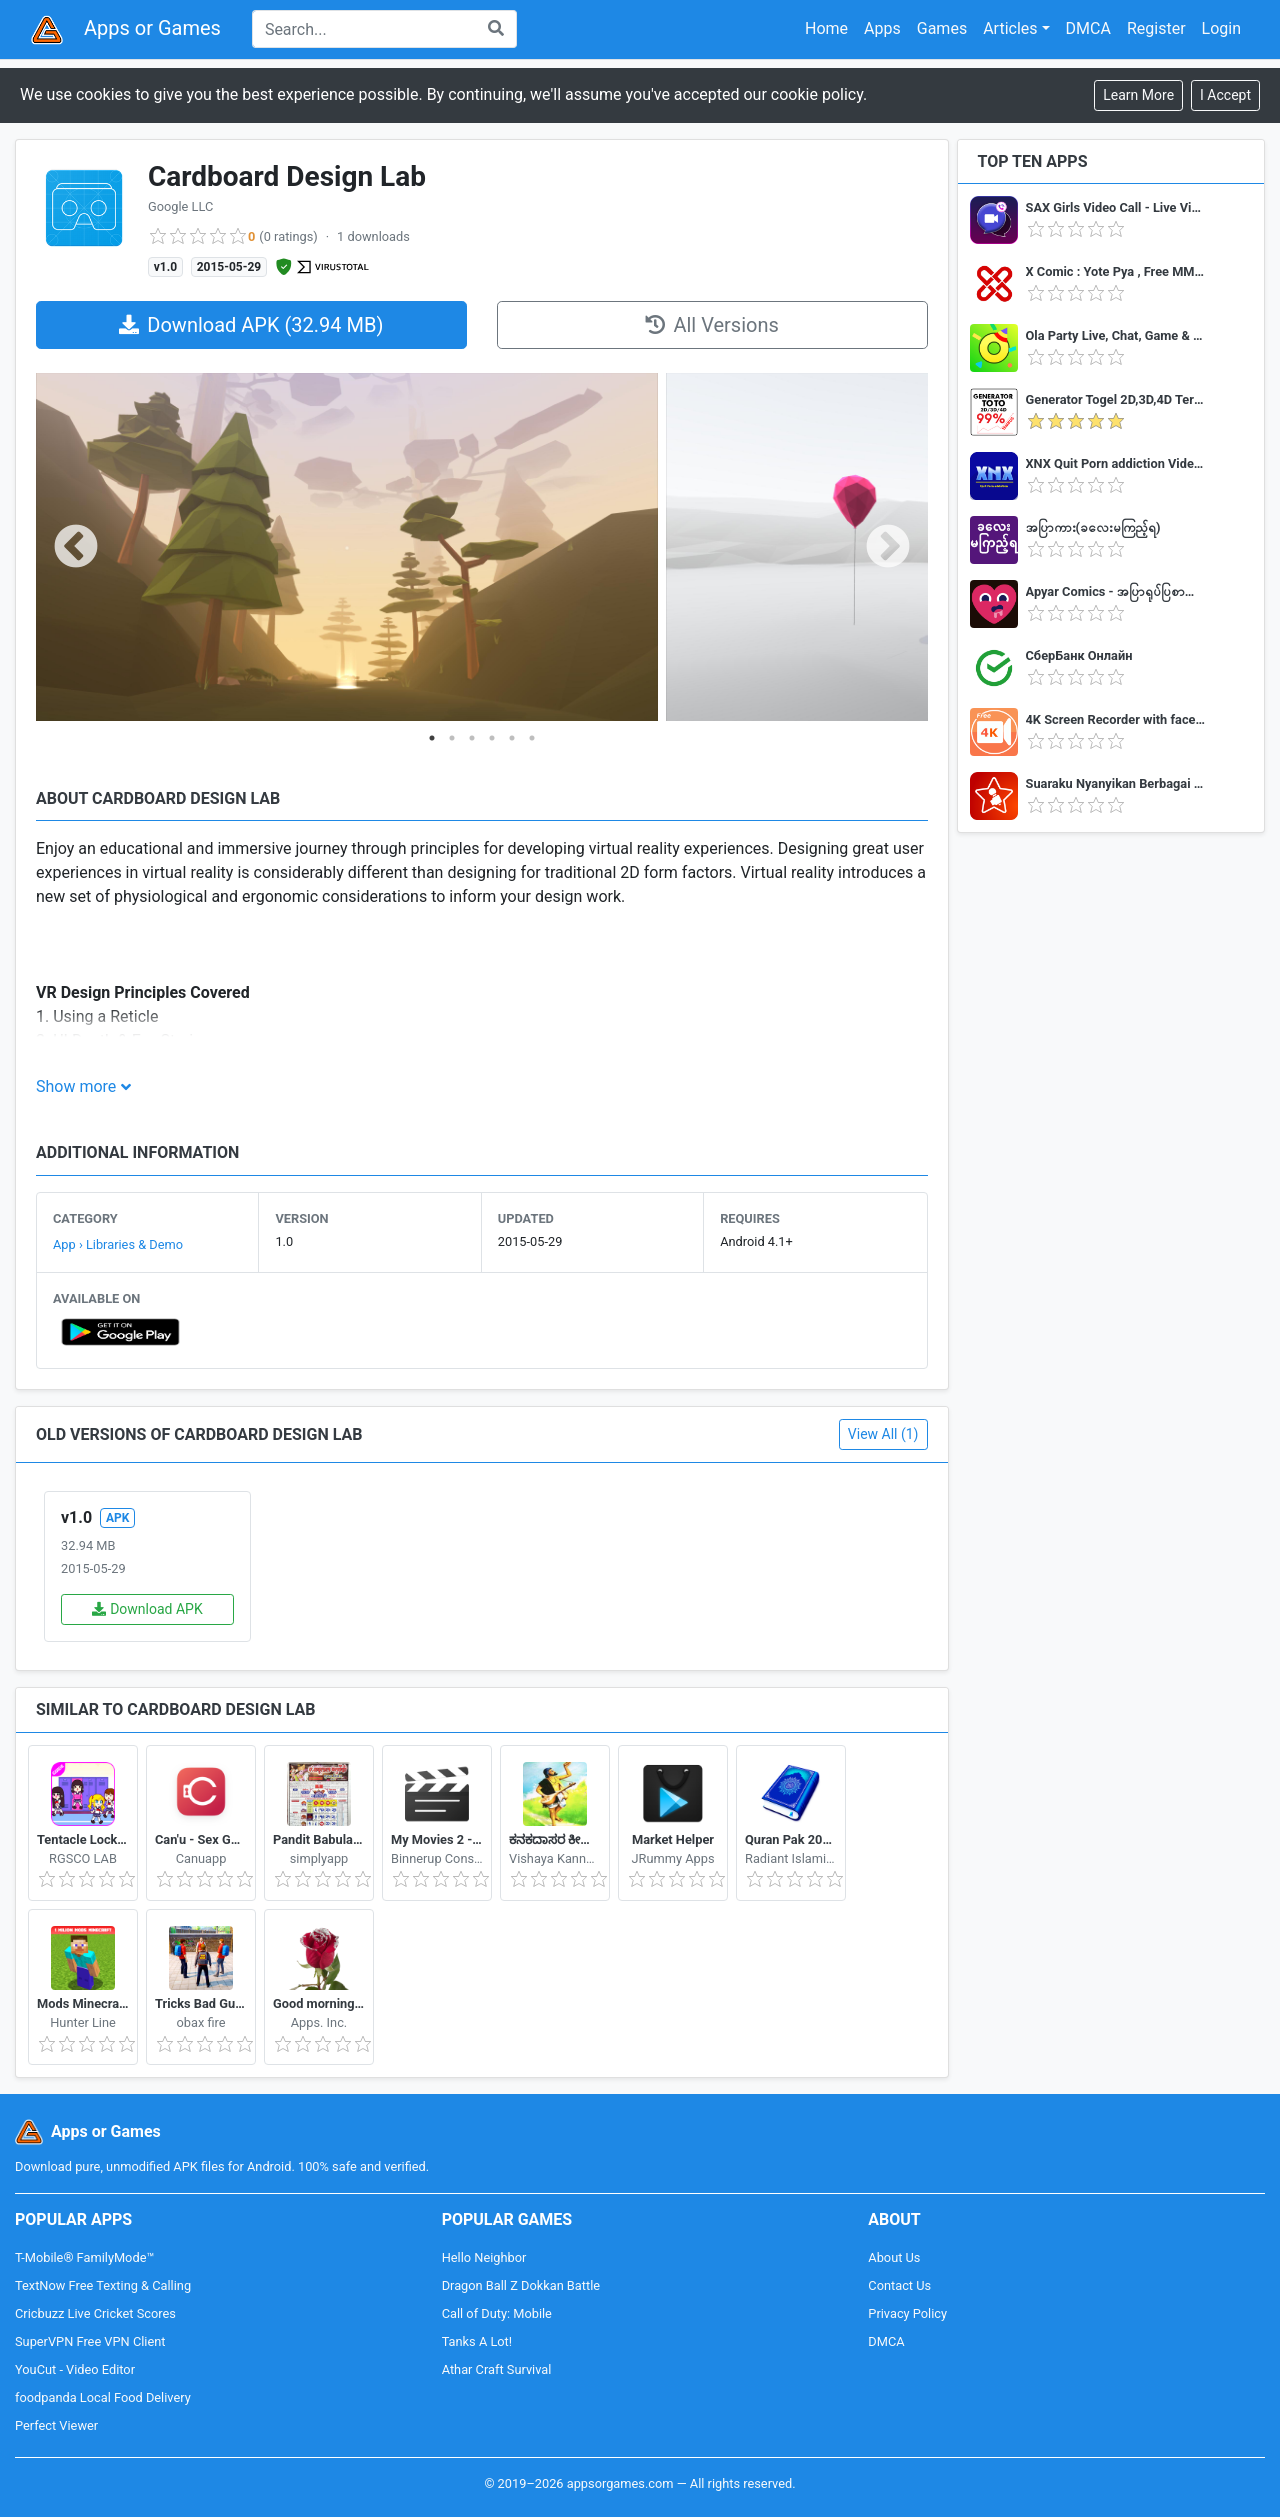  What do you see at coordinates (497, 2369) in the screenshot?
I see `Athar Craft Survival` at bounding box center [497, 2369].